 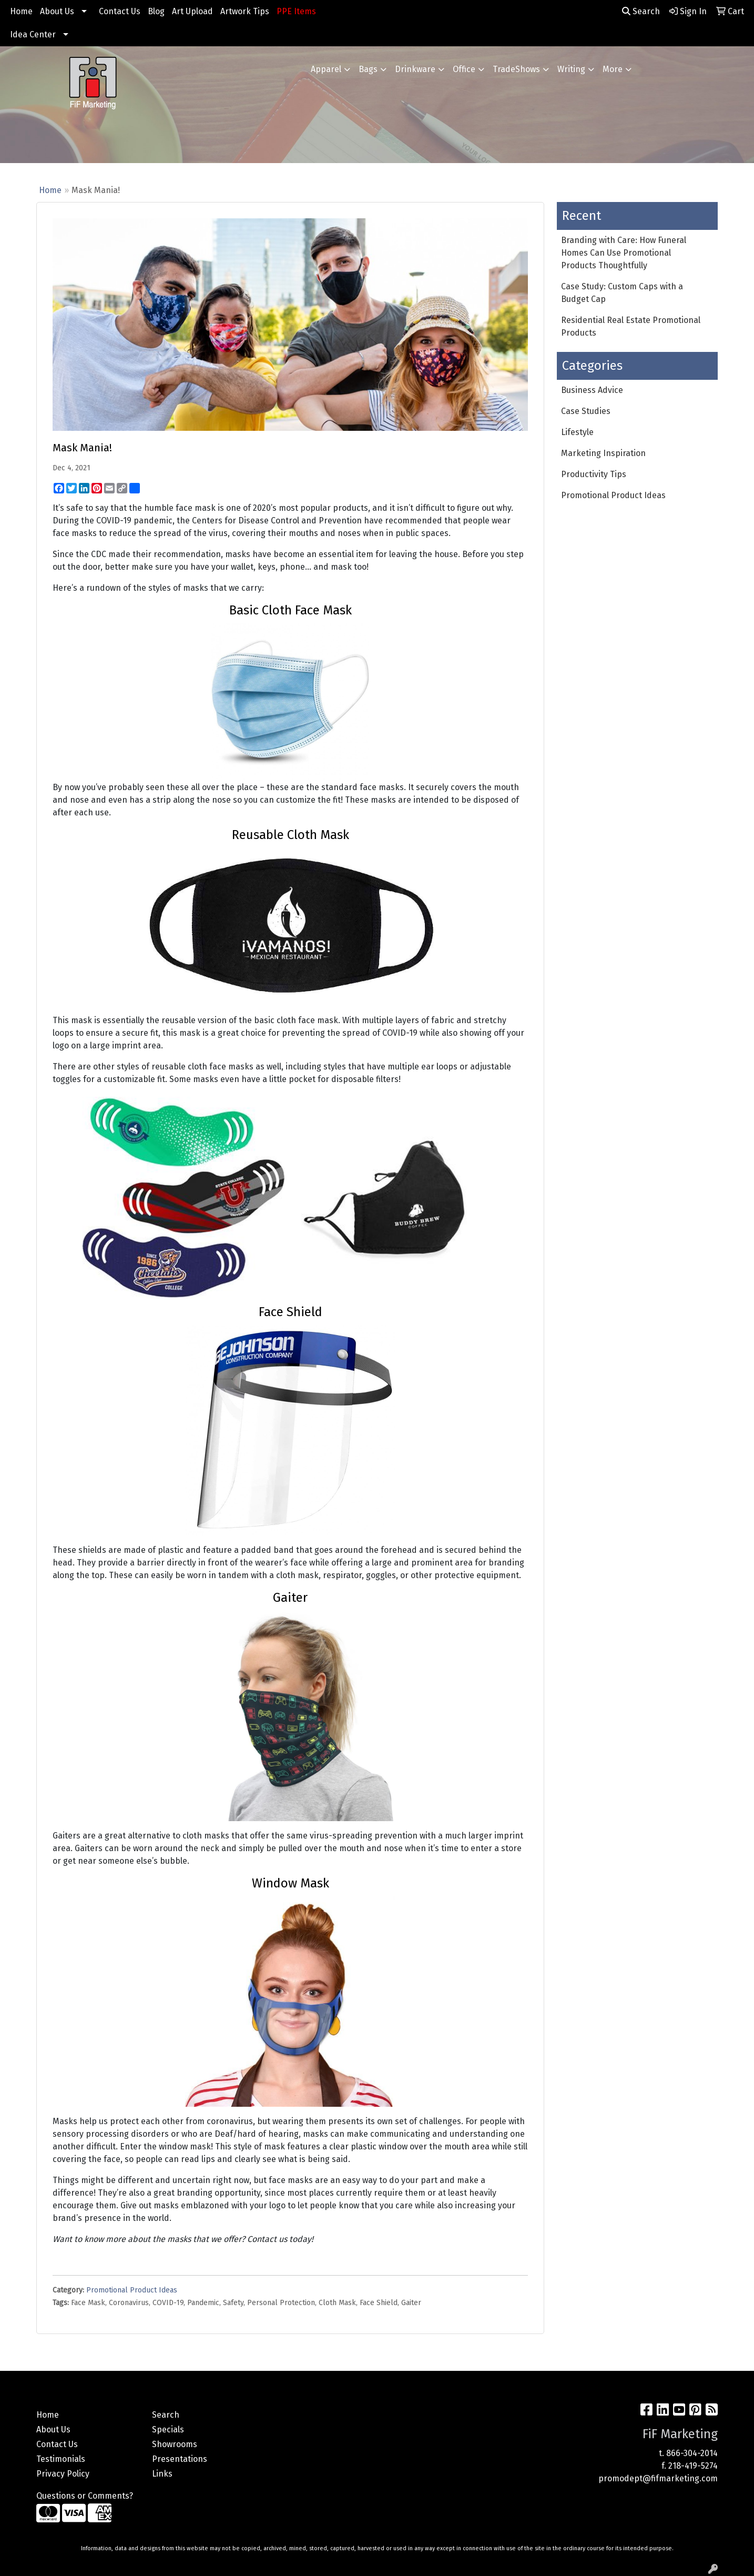 I want to click on Productivity Tips, so click(x=593, y=474).